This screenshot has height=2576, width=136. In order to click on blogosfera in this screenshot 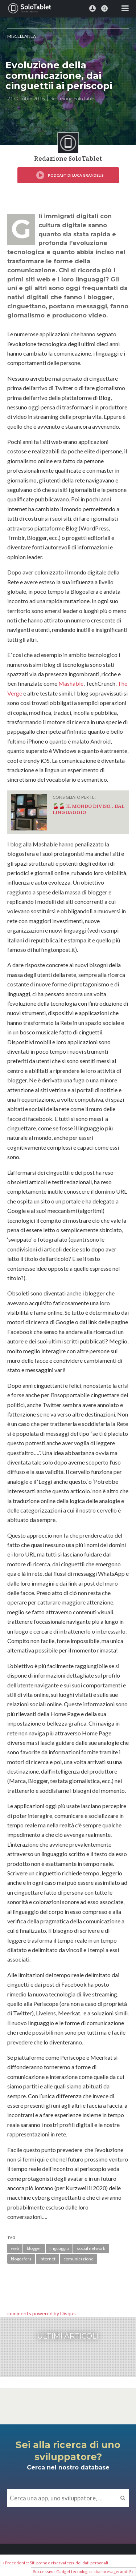, I will do `click(21, 2258)`.